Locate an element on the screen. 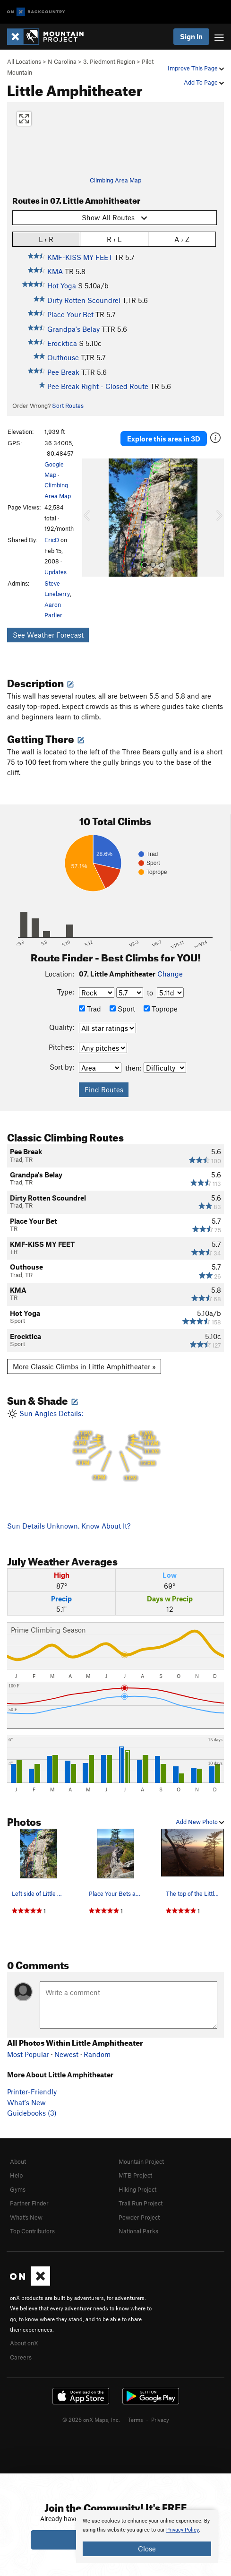 The image size is (231, 2576). Top Contributors is located at coordinates (32, 2231).